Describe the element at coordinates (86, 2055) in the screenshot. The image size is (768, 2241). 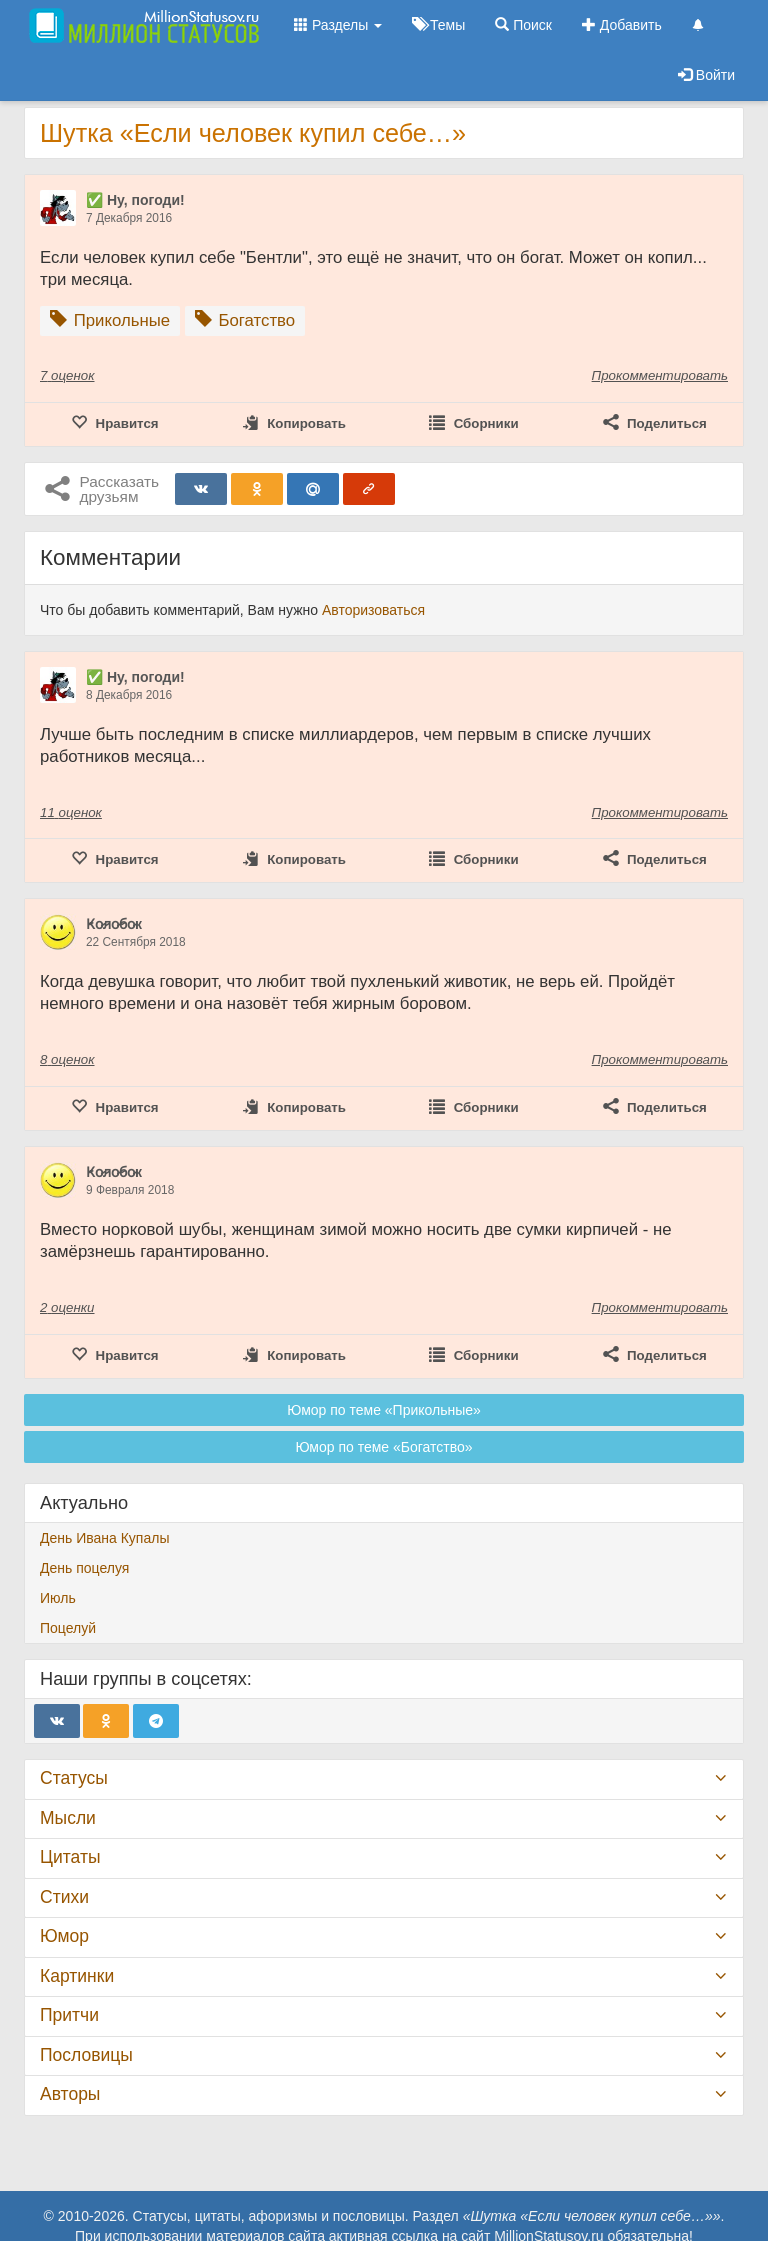
I see `Пословицы` at that location.